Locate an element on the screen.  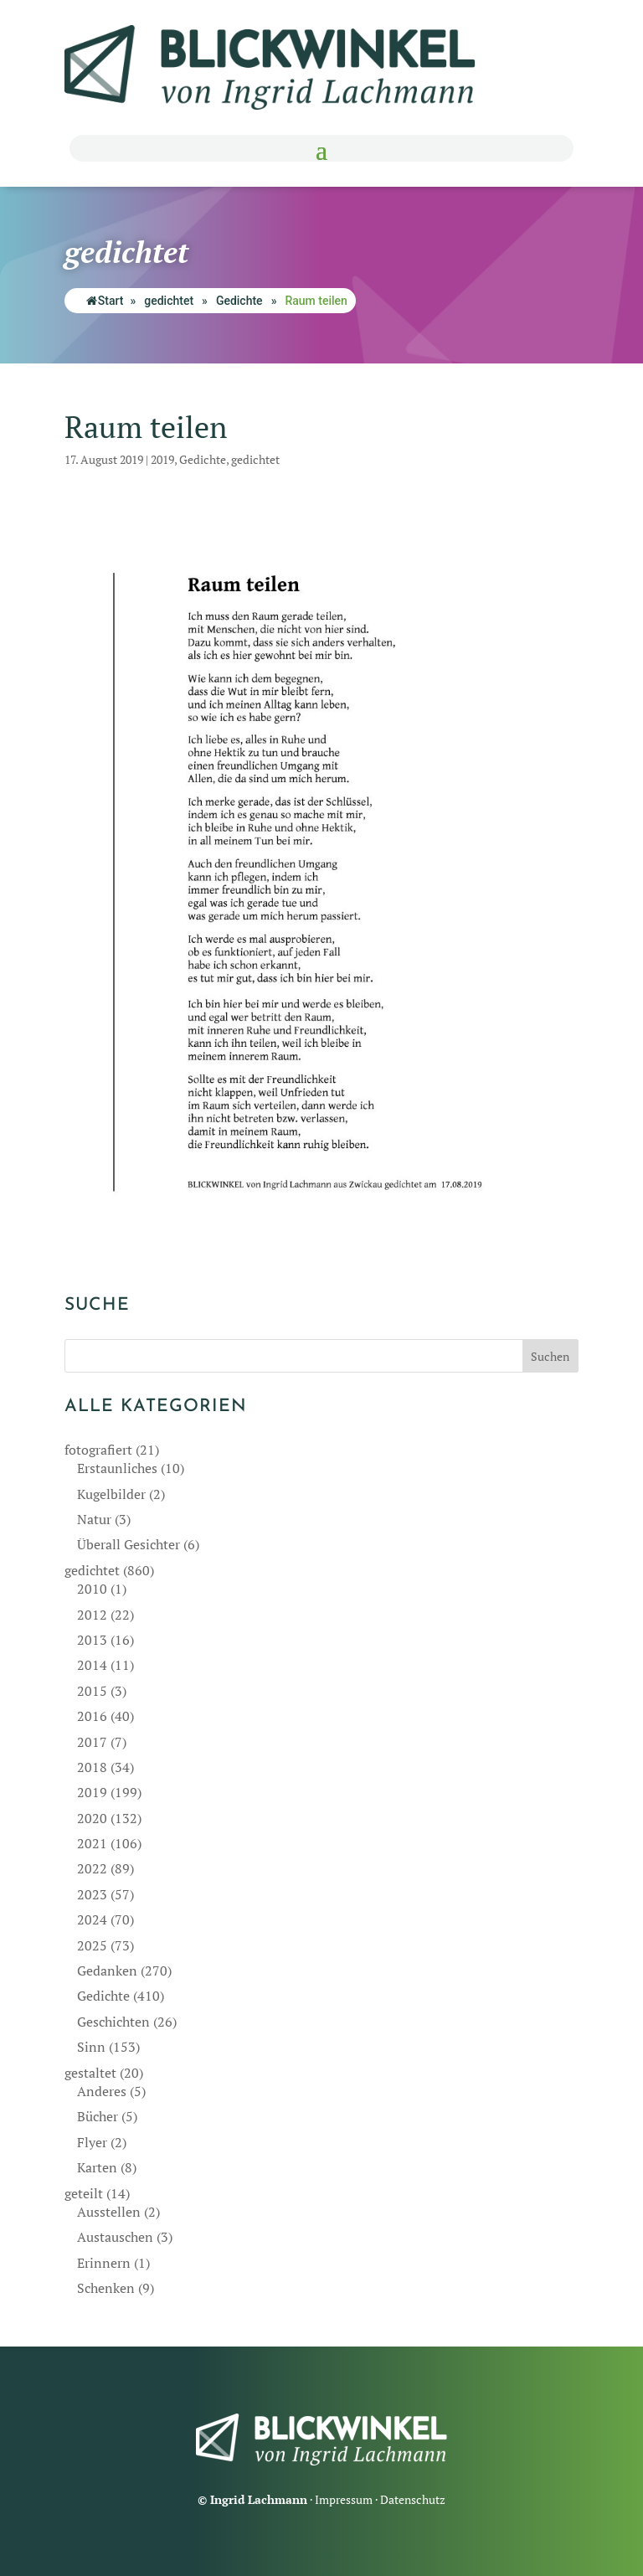
Start is located at coordinates (105, 300).